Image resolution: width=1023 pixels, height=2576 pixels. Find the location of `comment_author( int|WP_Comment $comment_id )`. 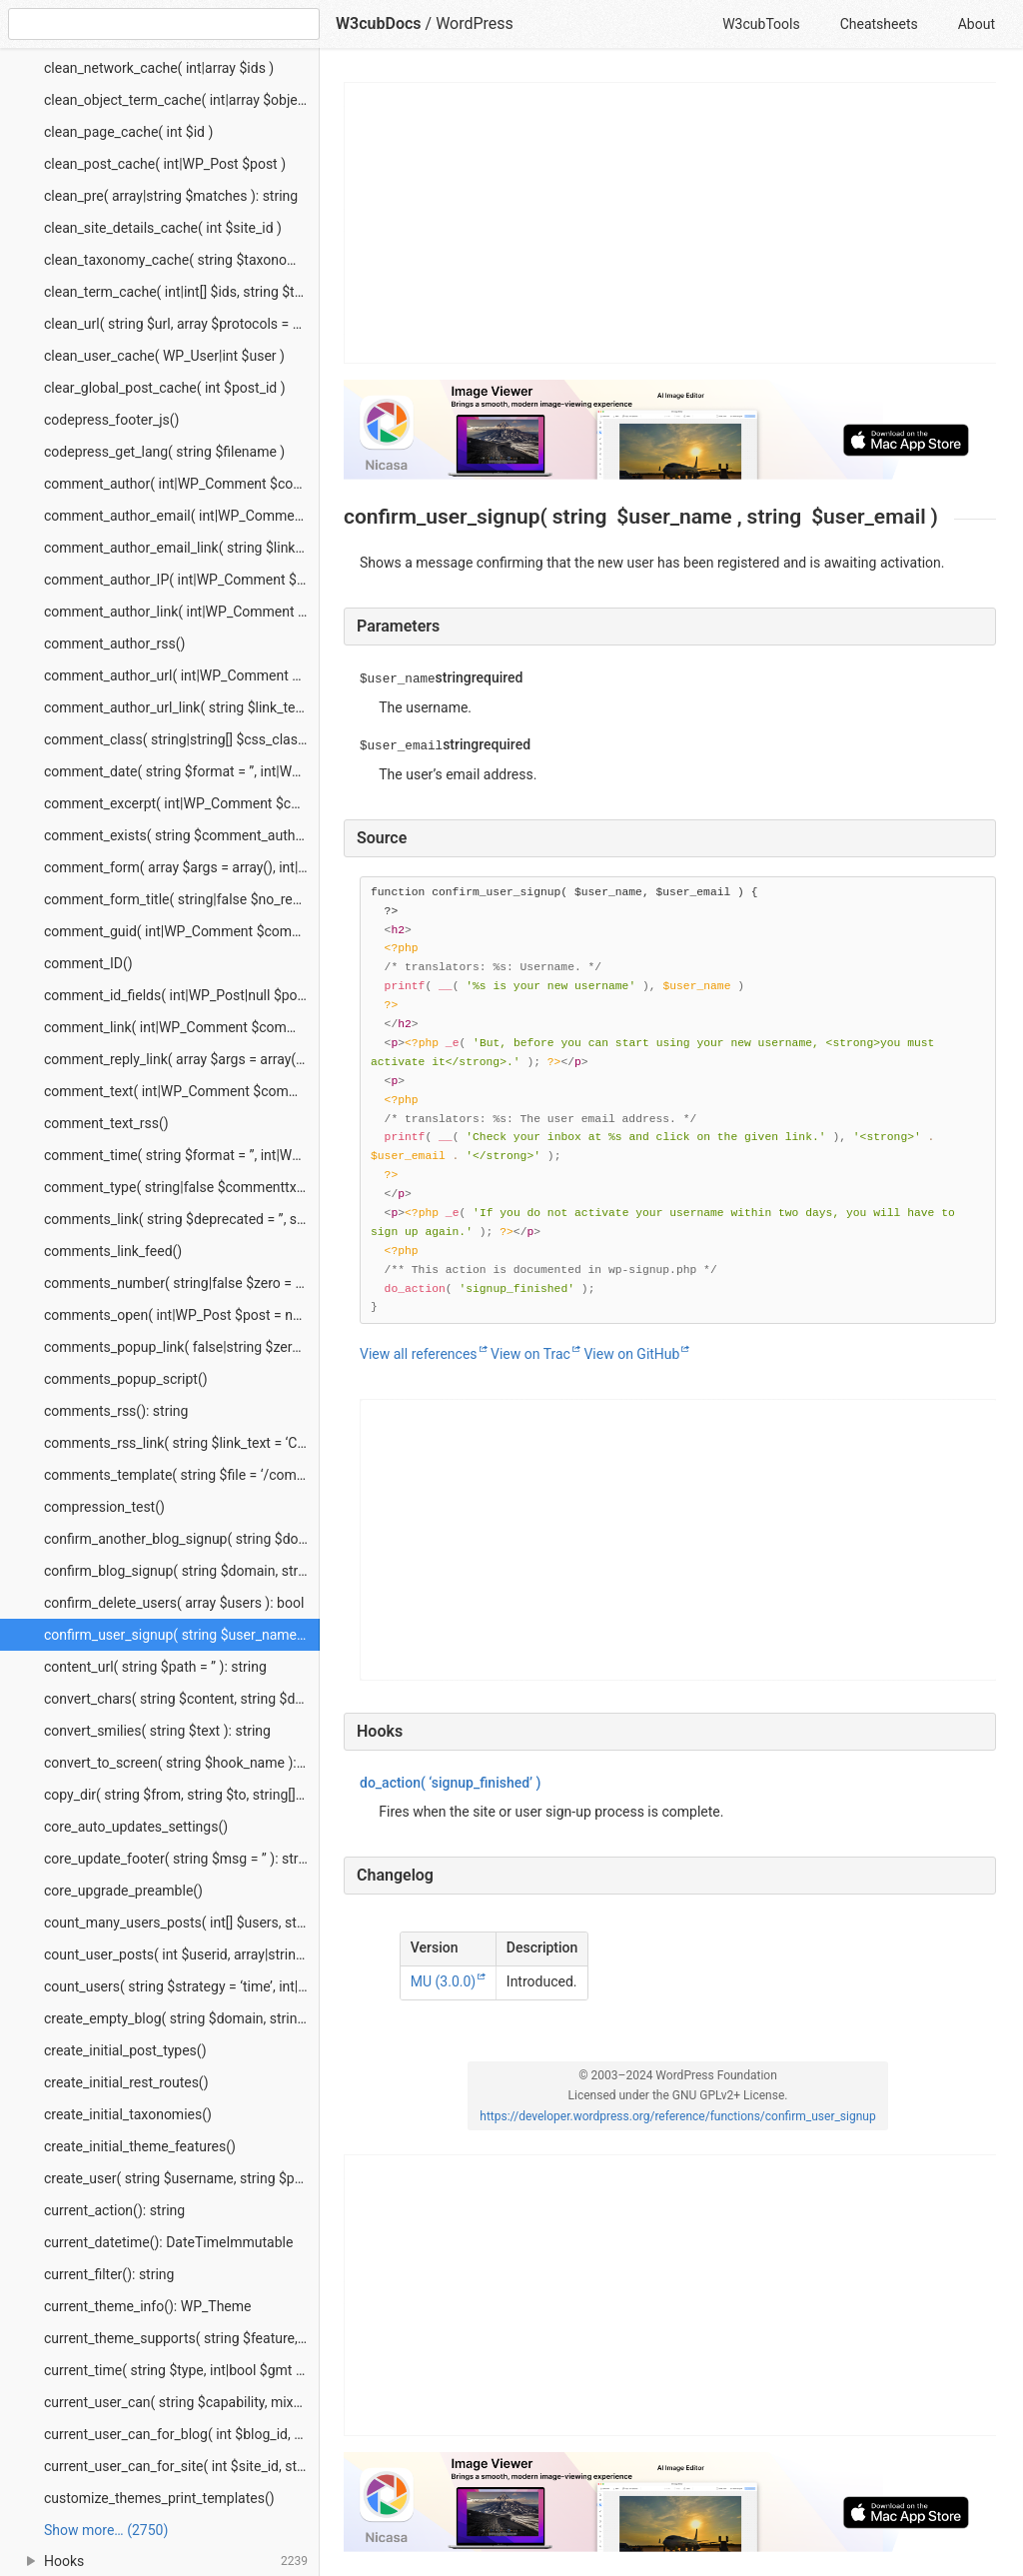

comment_author( int|WP_Comment $comment_id ) is located at coordinates (182, 484).